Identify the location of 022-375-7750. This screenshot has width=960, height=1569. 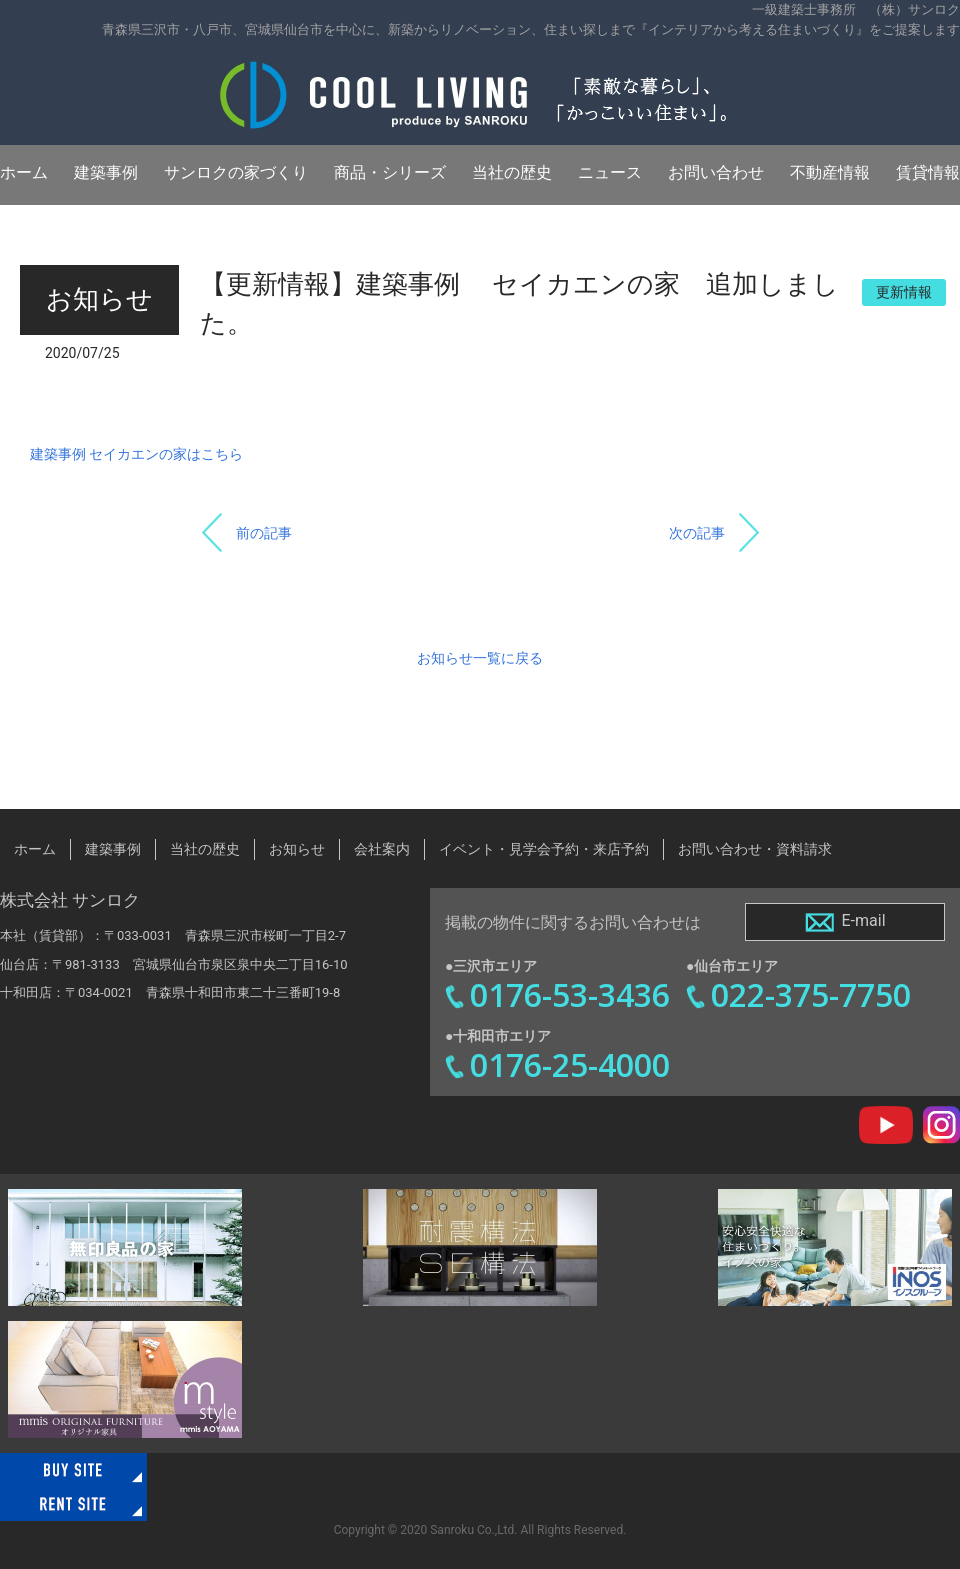
(811, 994).